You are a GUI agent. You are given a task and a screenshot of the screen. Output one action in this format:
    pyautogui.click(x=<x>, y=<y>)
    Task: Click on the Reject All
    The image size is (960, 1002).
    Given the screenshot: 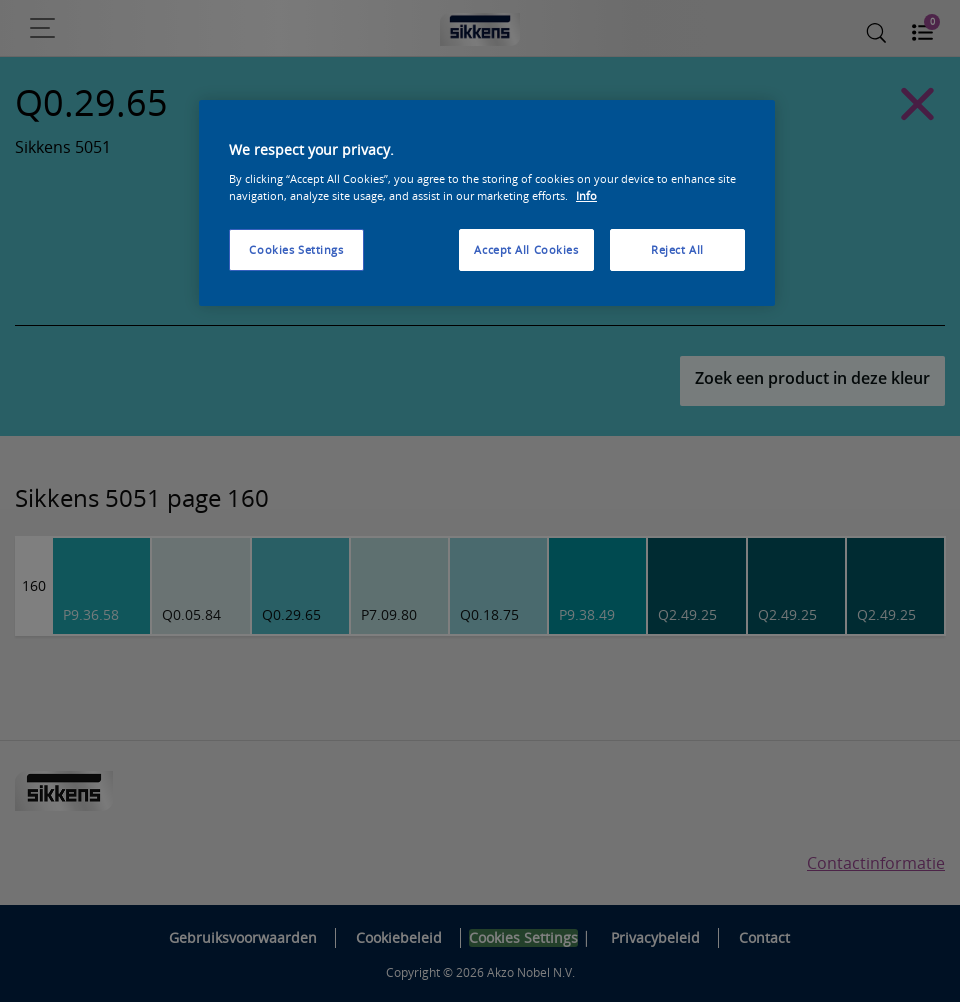 What is the action you would take?
    pyautogui.click(x=677, y=249)
    